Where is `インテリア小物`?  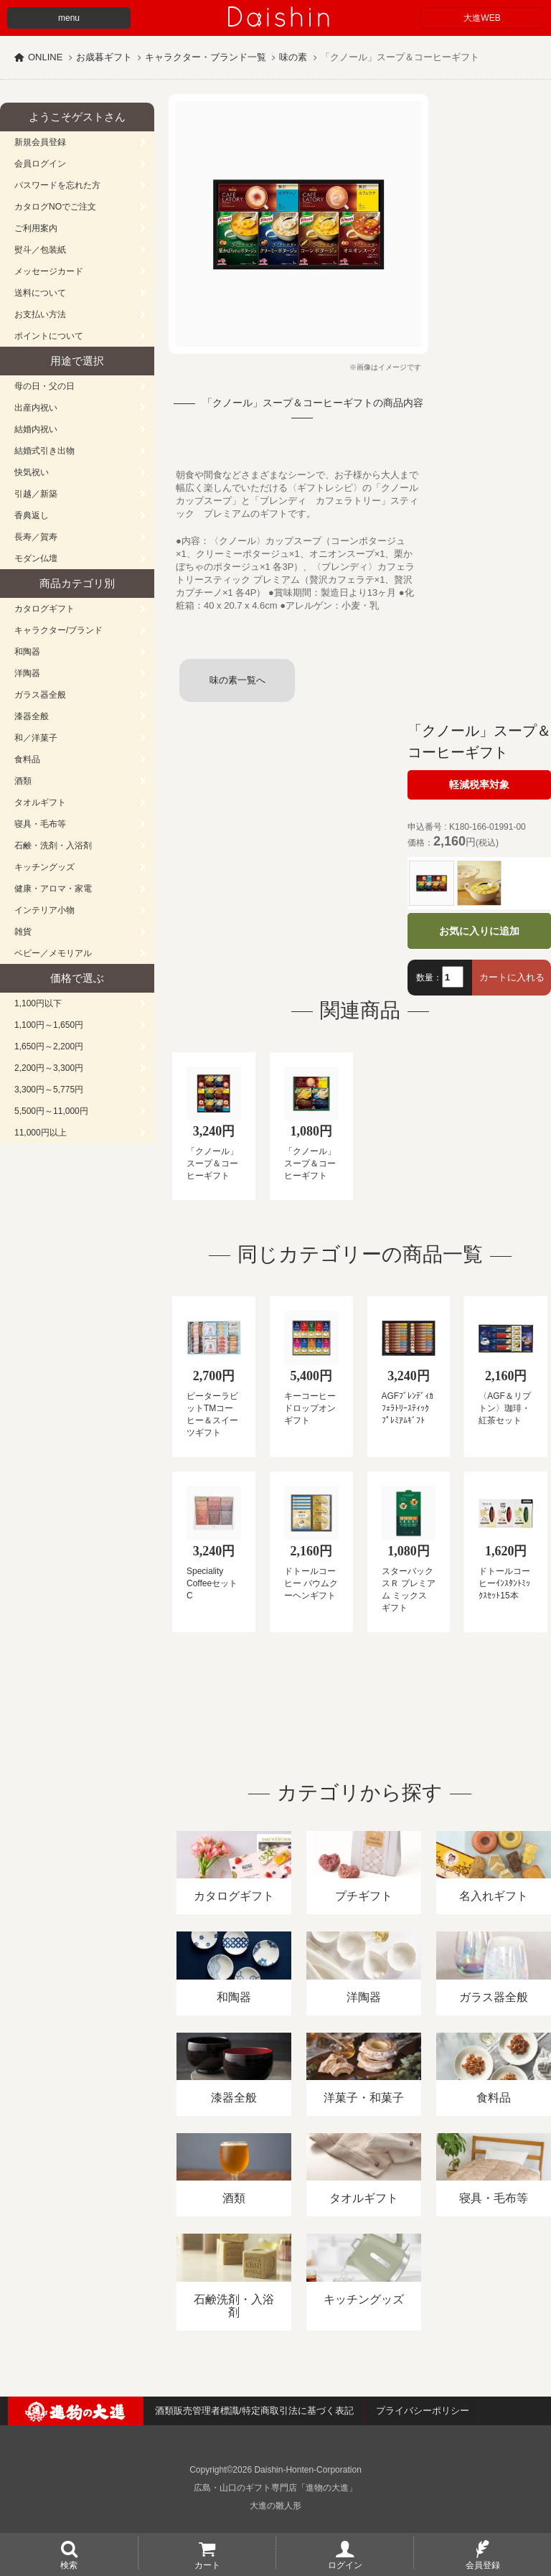 インテリア小物 is located at coordinates (44, 910).